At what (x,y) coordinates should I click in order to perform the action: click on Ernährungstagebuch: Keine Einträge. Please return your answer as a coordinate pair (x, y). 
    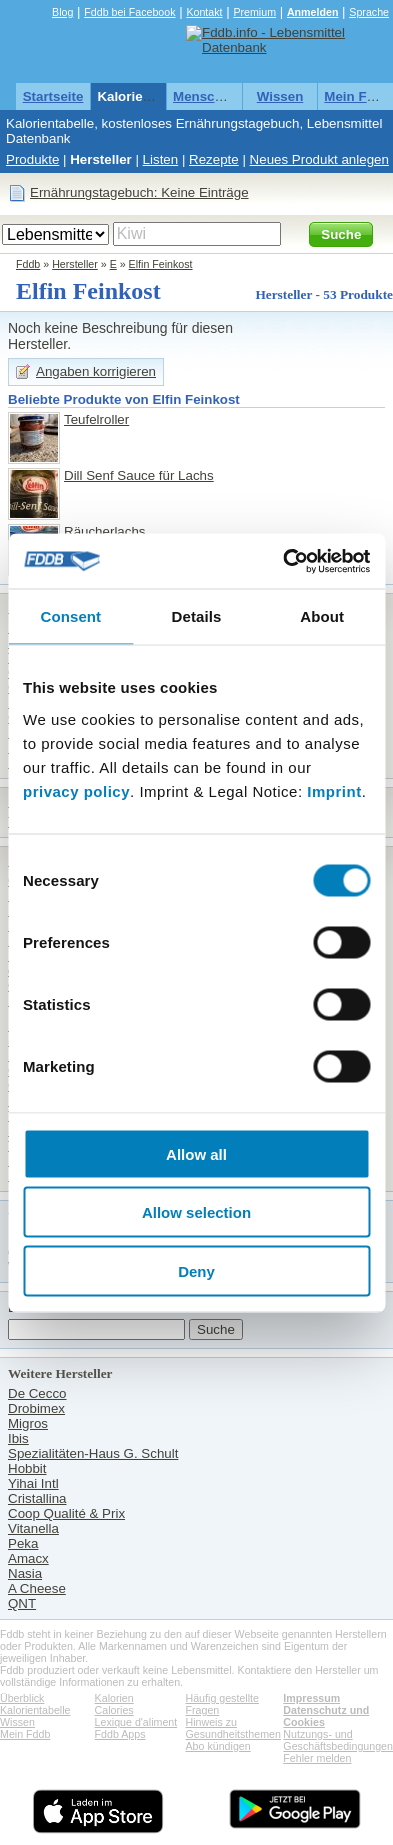
    Looking at the image, I should click on (139, 192).